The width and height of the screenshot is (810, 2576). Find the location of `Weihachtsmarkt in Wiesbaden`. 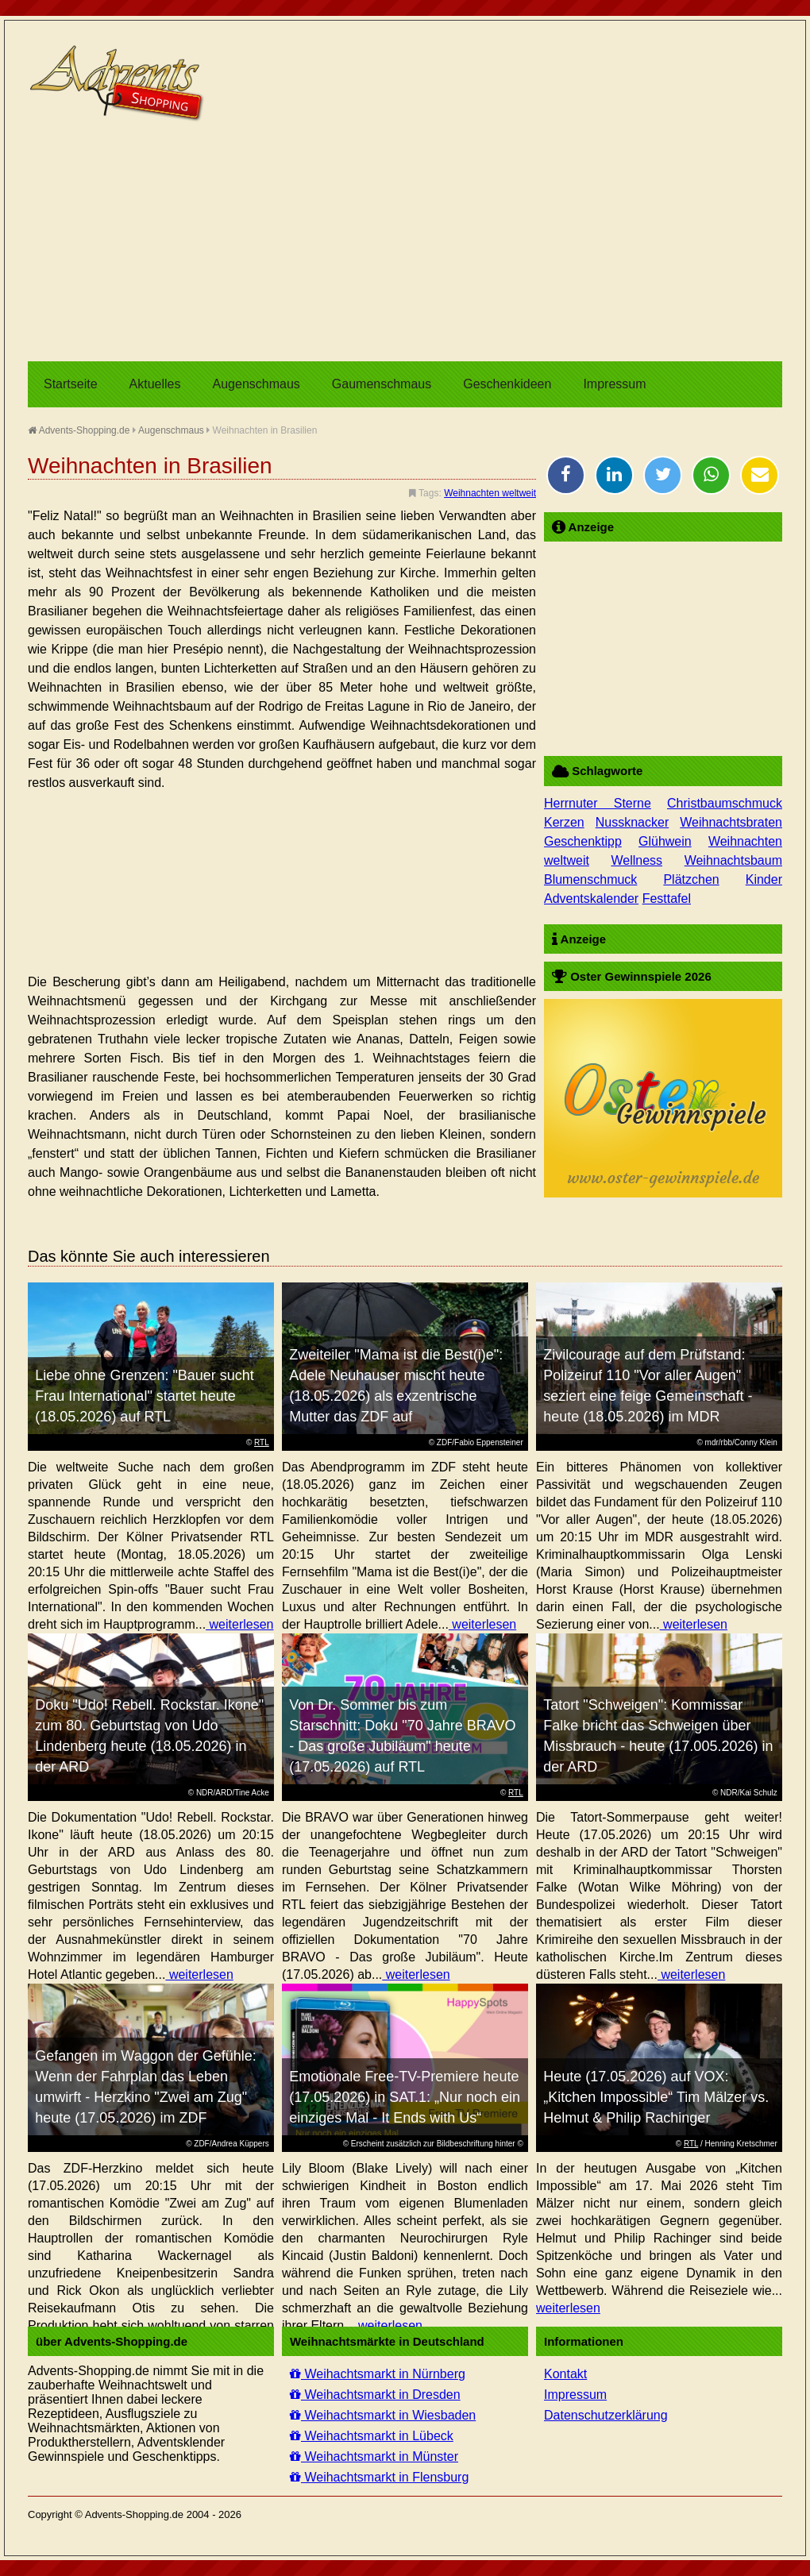

Weihachtsmarkt in Wiesbaden is located at coordinates (383, 2415).